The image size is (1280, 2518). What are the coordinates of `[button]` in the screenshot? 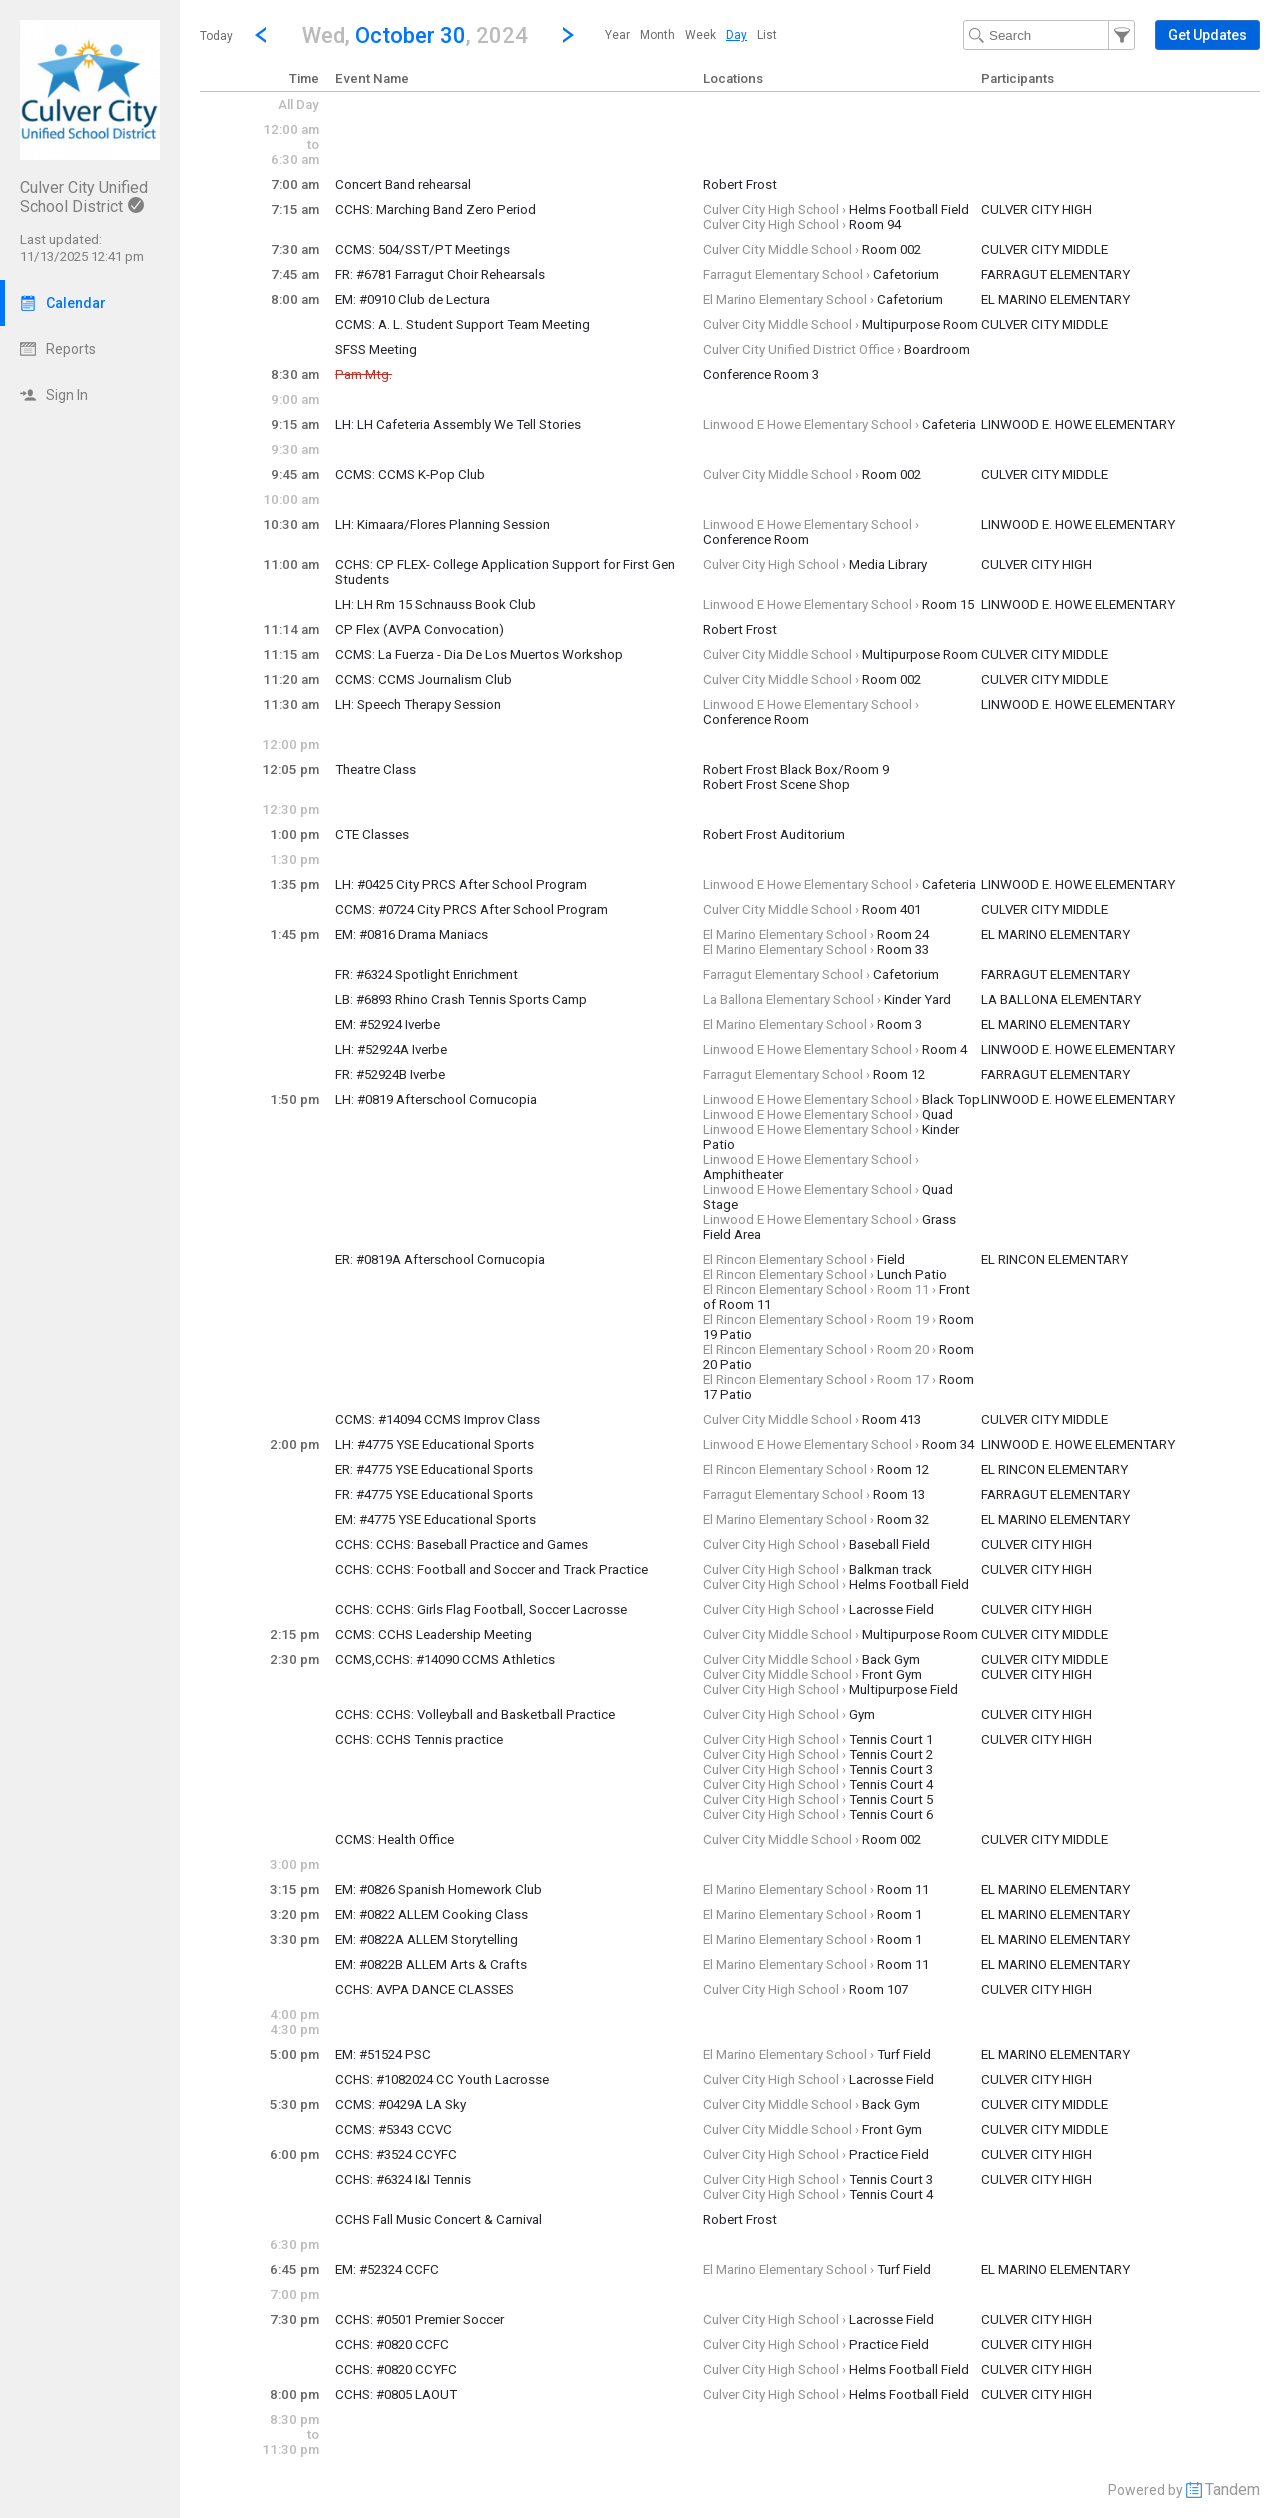 It's located at (414, 34).